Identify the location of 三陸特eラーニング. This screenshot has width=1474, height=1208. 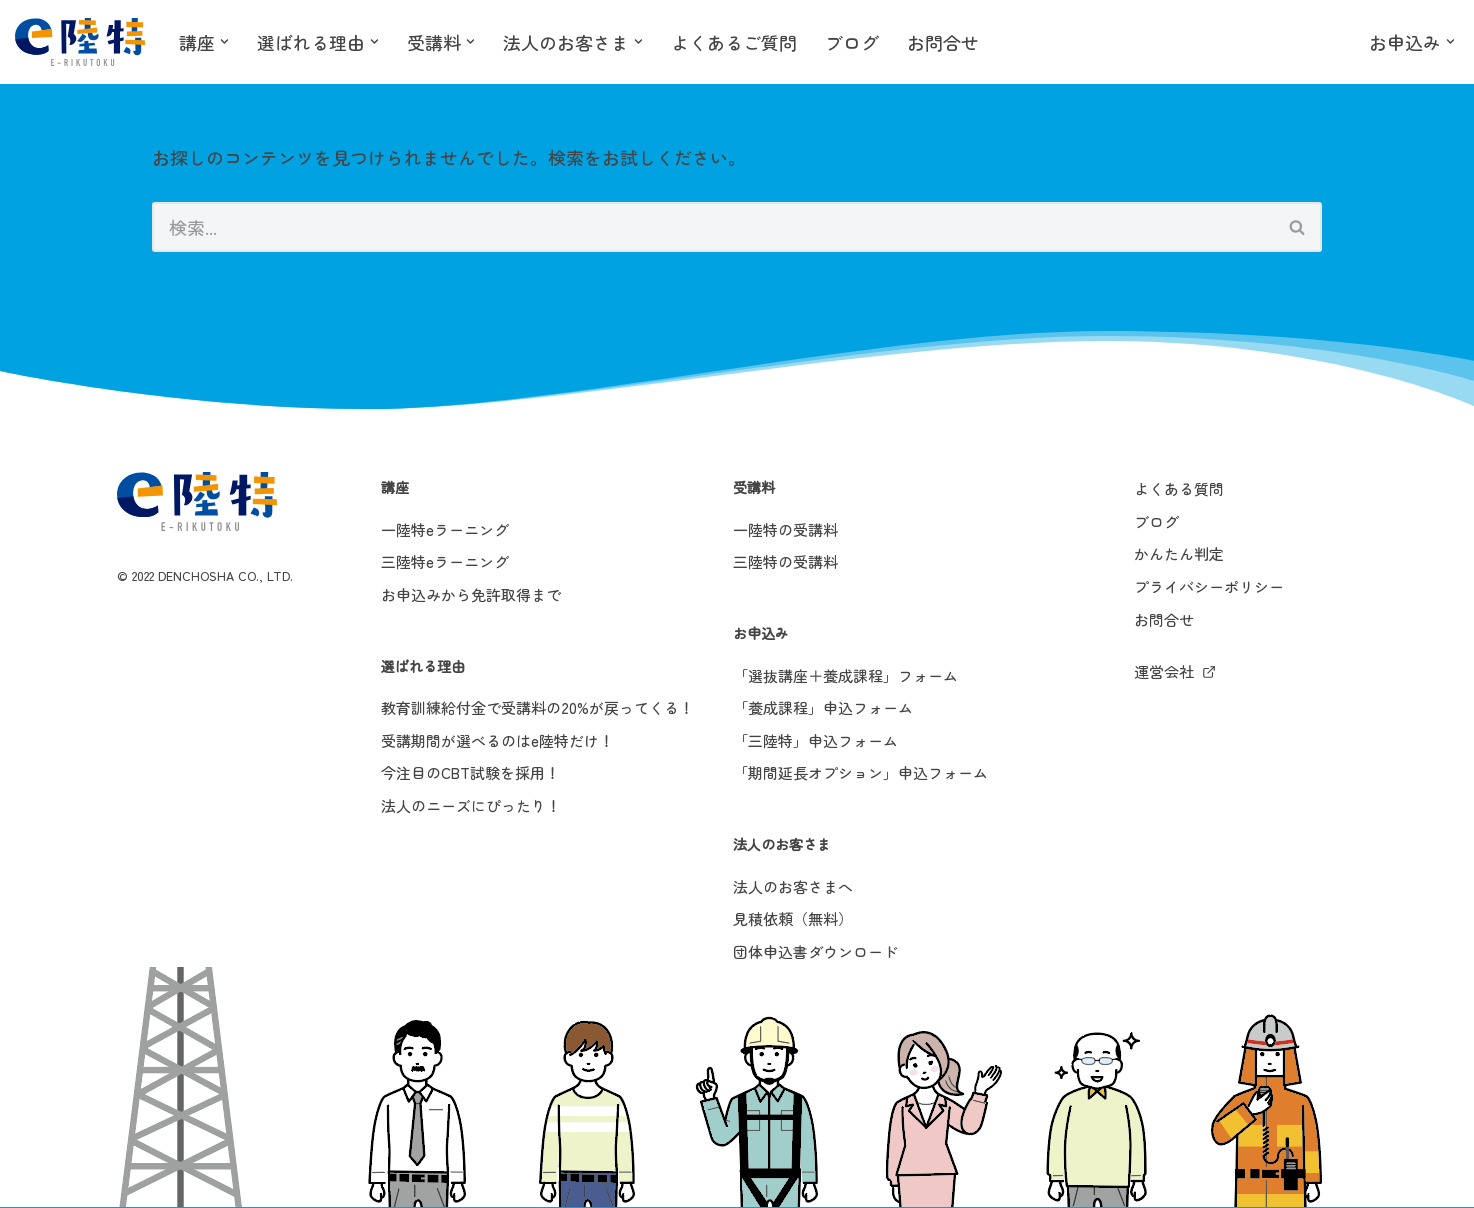
(445, 562).